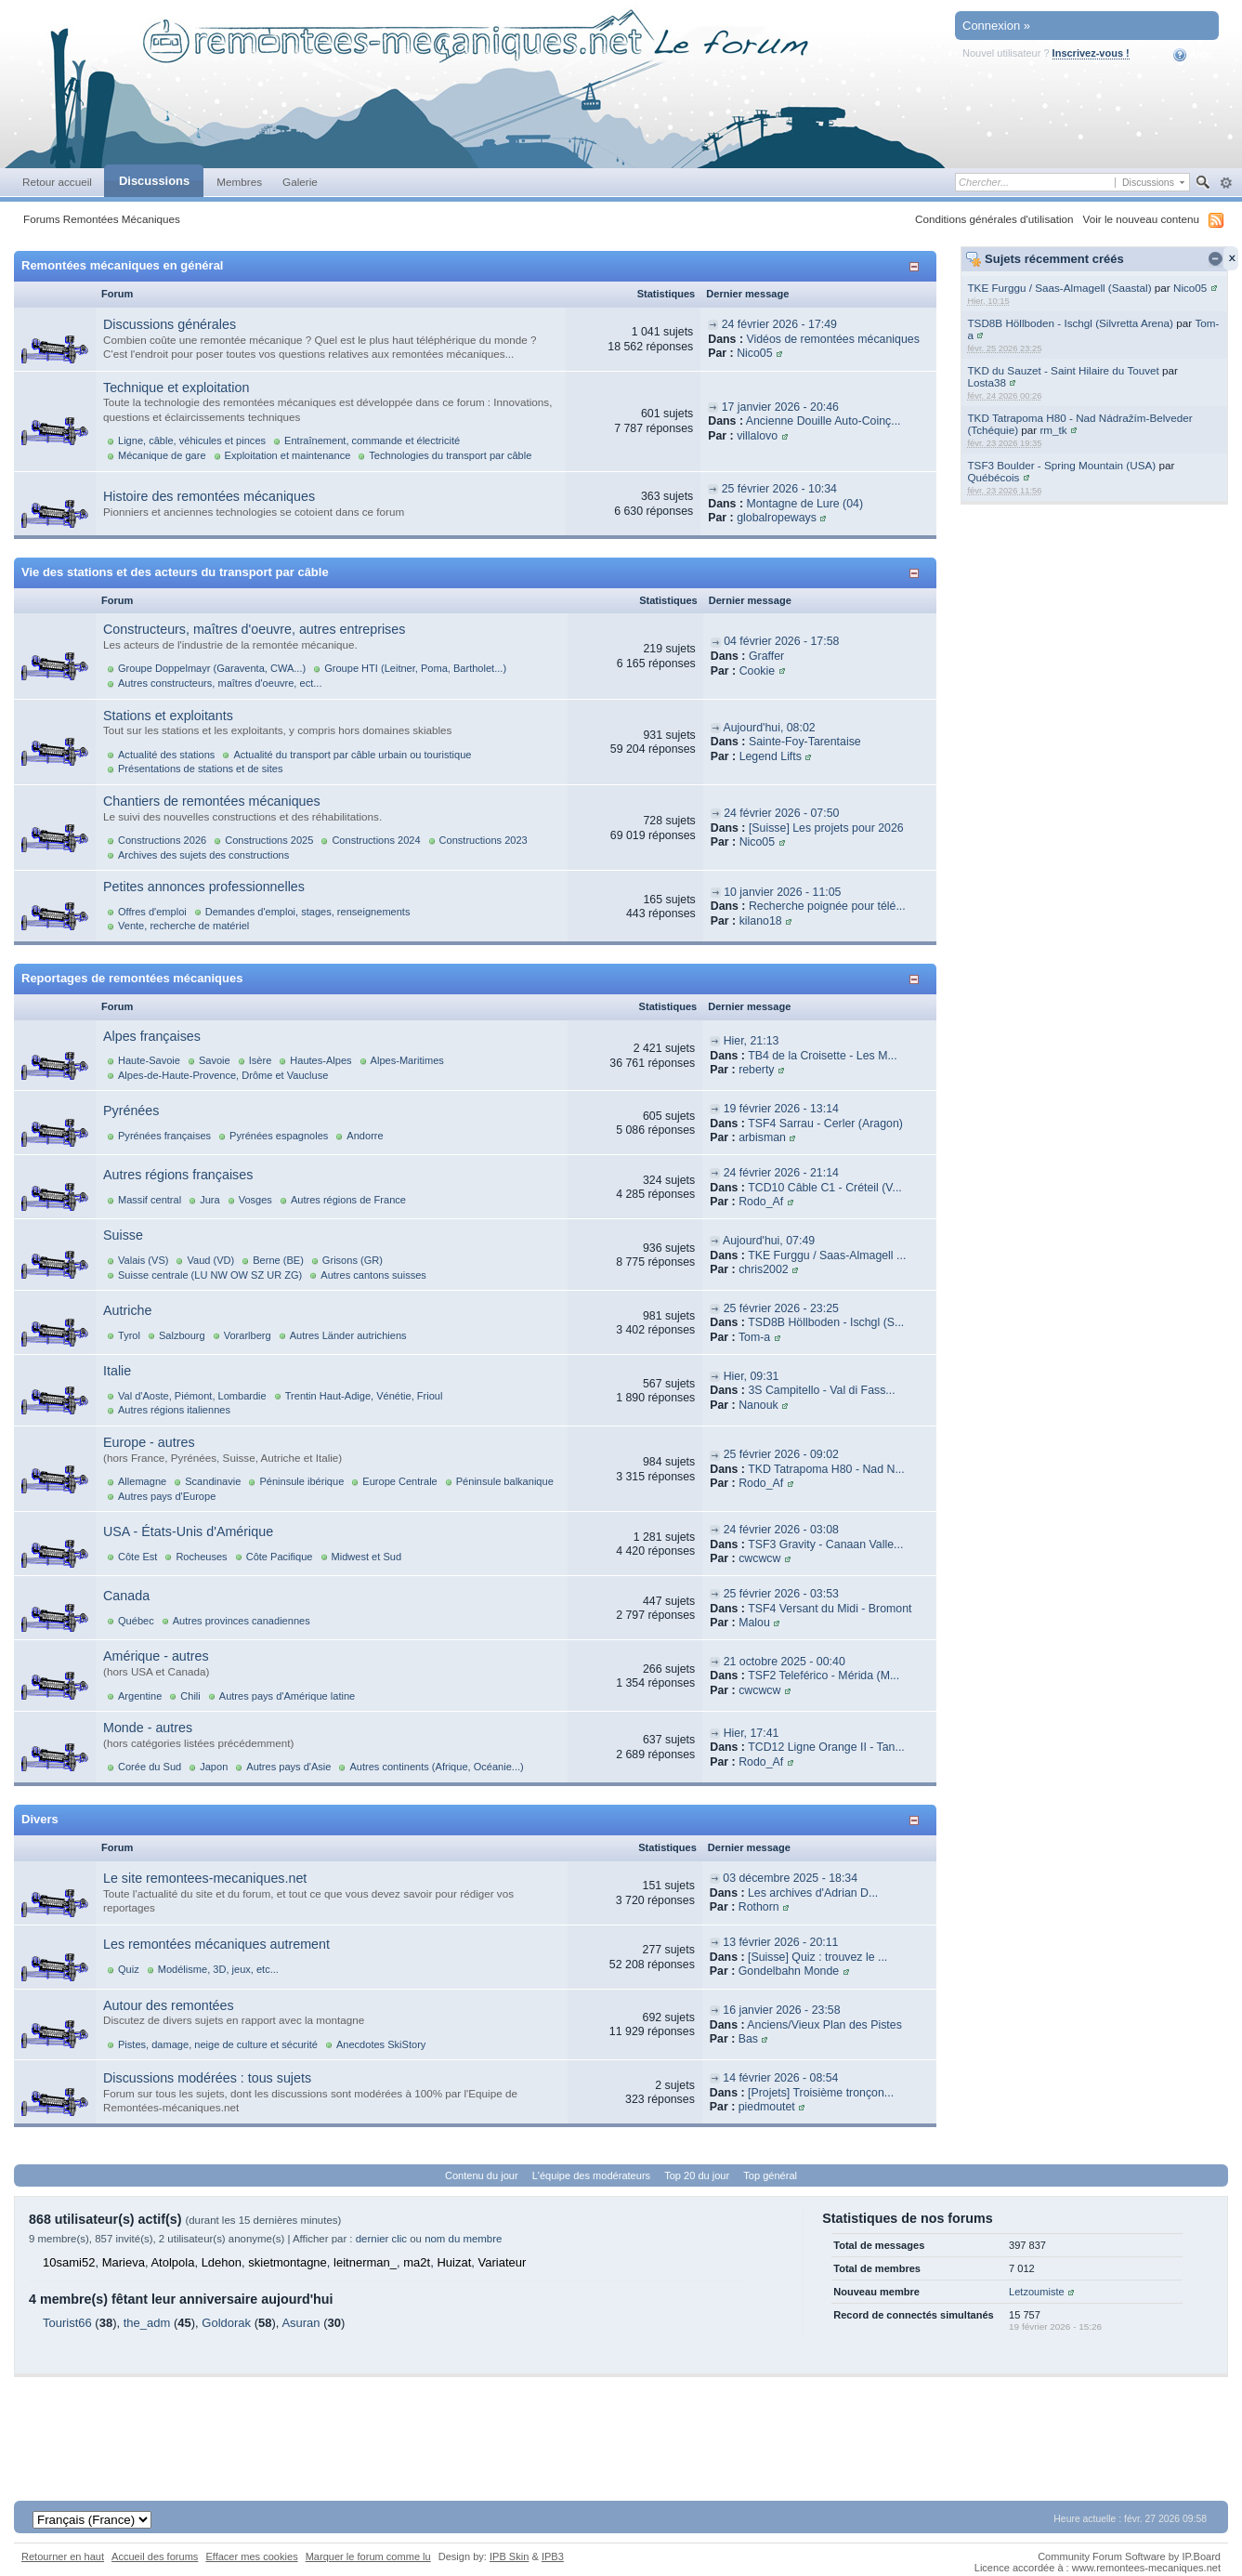 The image size is (1242, 2576). I want to click on Midwest et Sud, so click(367, 1556).